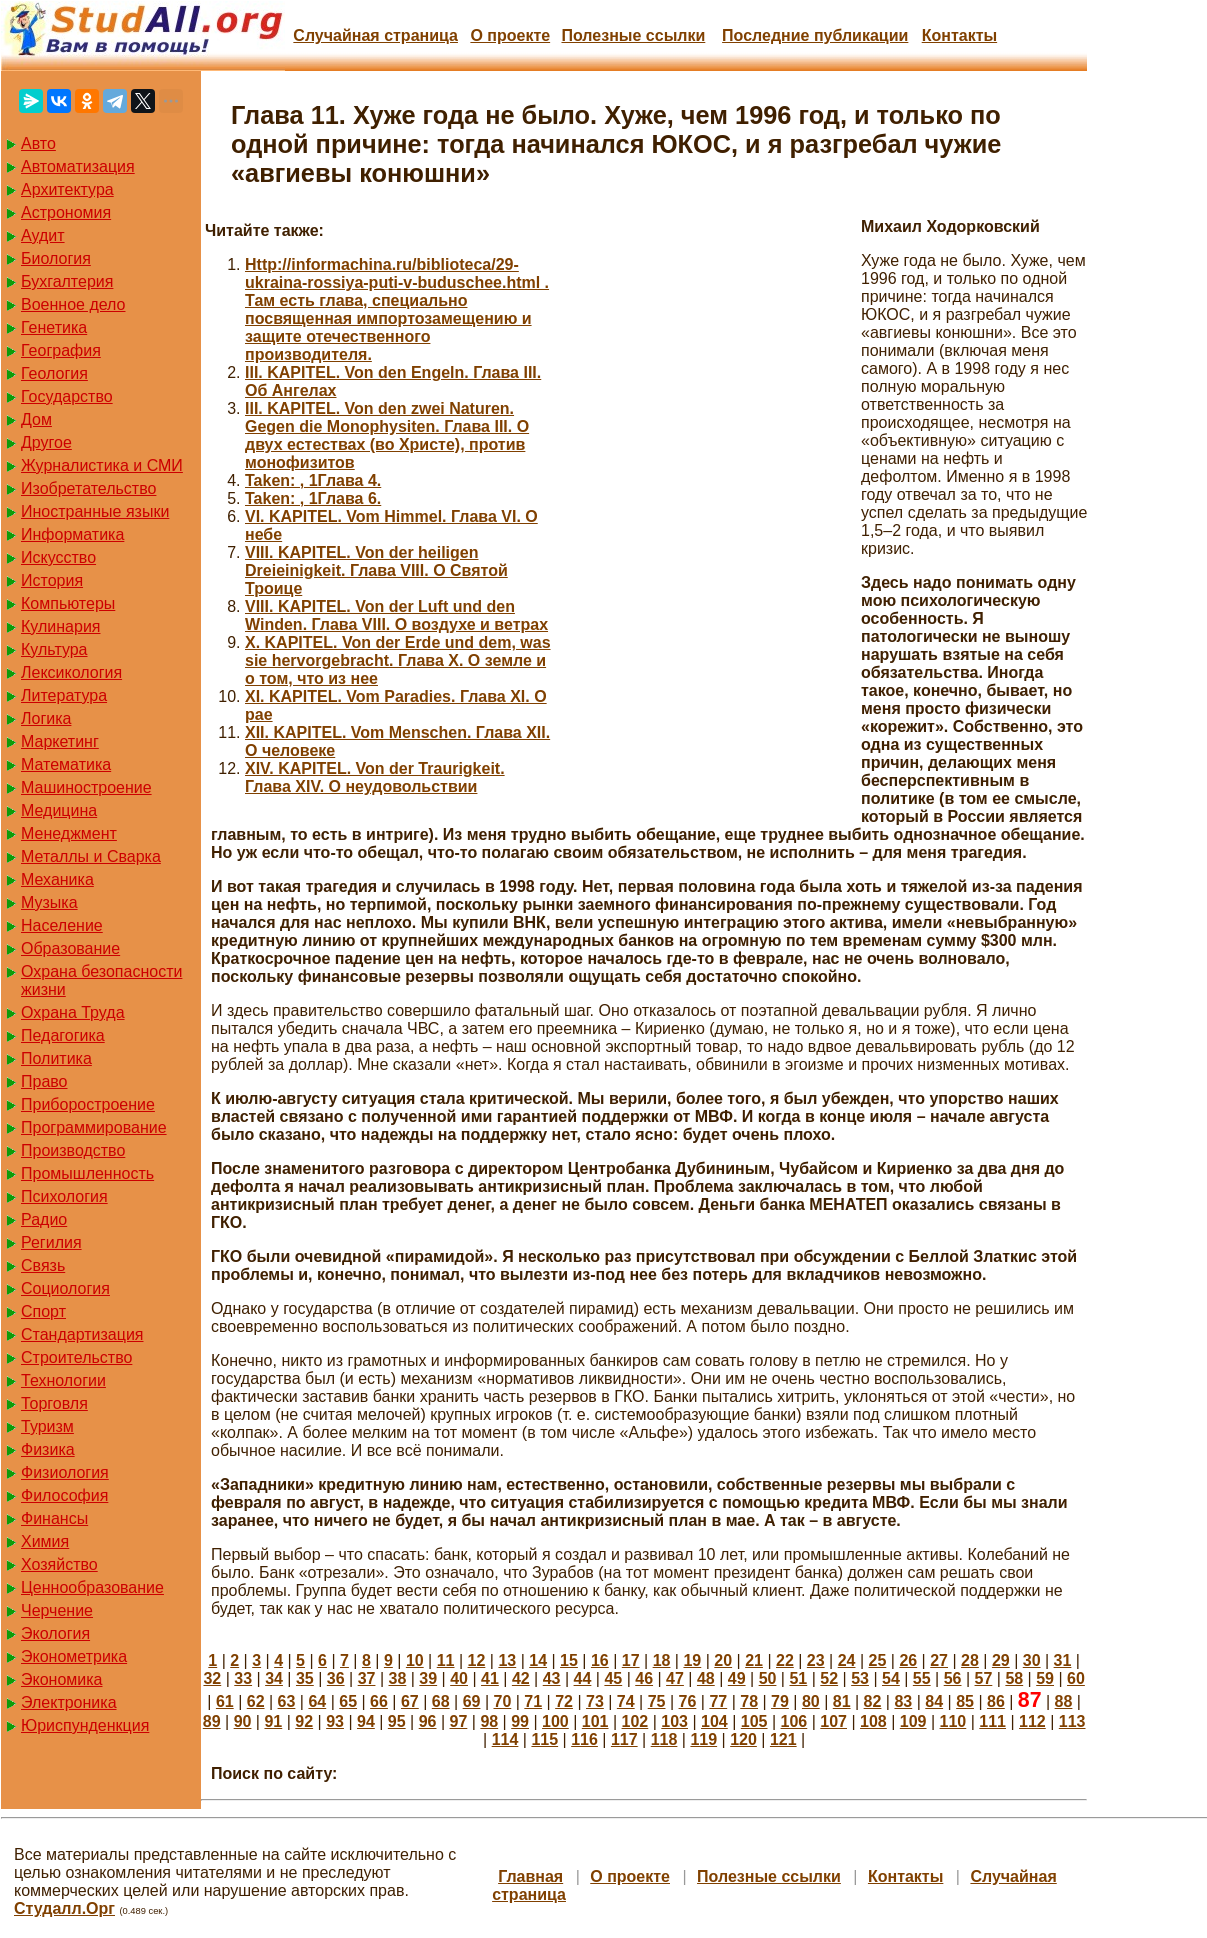  Describe the element at coordinates (36, 419) in the screenshot. I see `Дом` at that location.